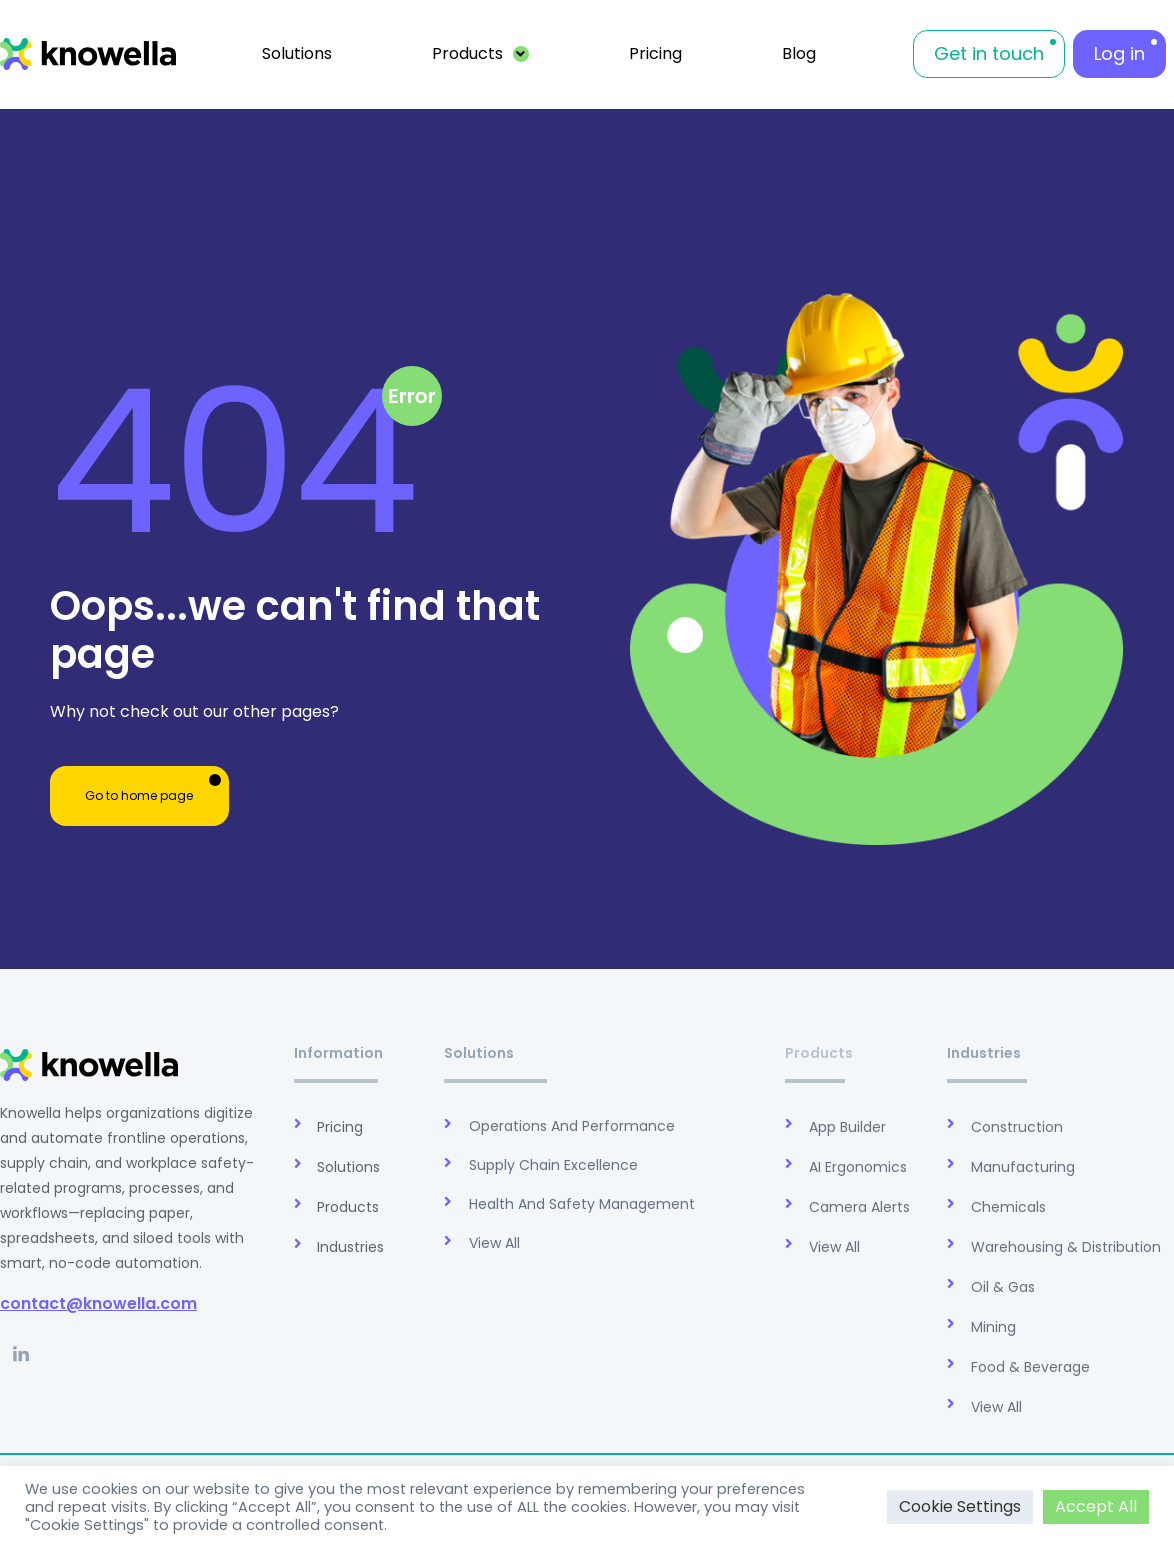 Image resolution: width=1174 pixels, height=1548 pixels. I want to click on Products, so click(481, 53).